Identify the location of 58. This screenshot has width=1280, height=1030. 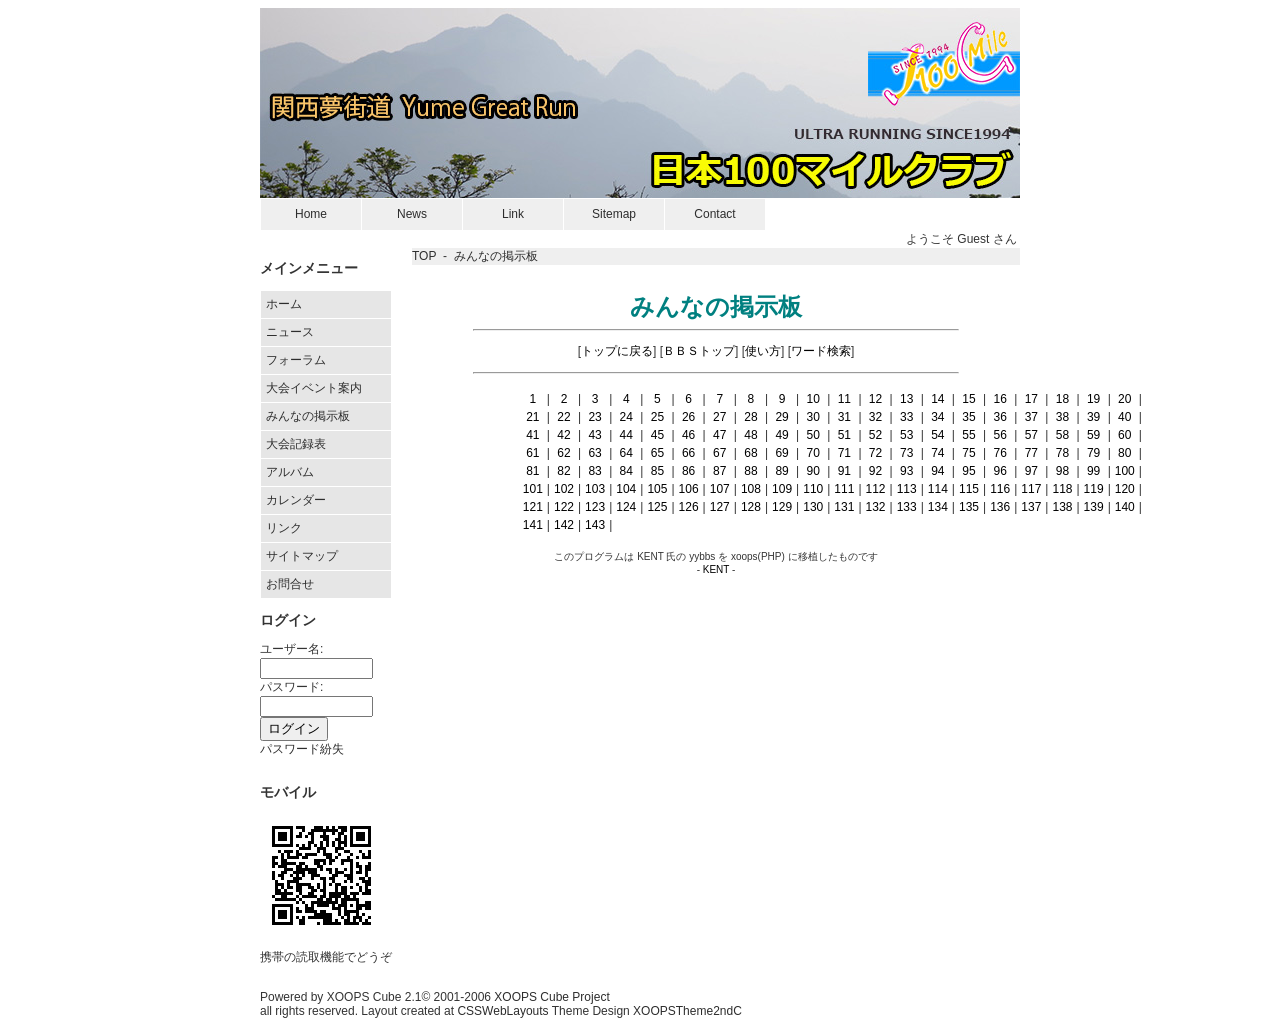
(1062, 435).